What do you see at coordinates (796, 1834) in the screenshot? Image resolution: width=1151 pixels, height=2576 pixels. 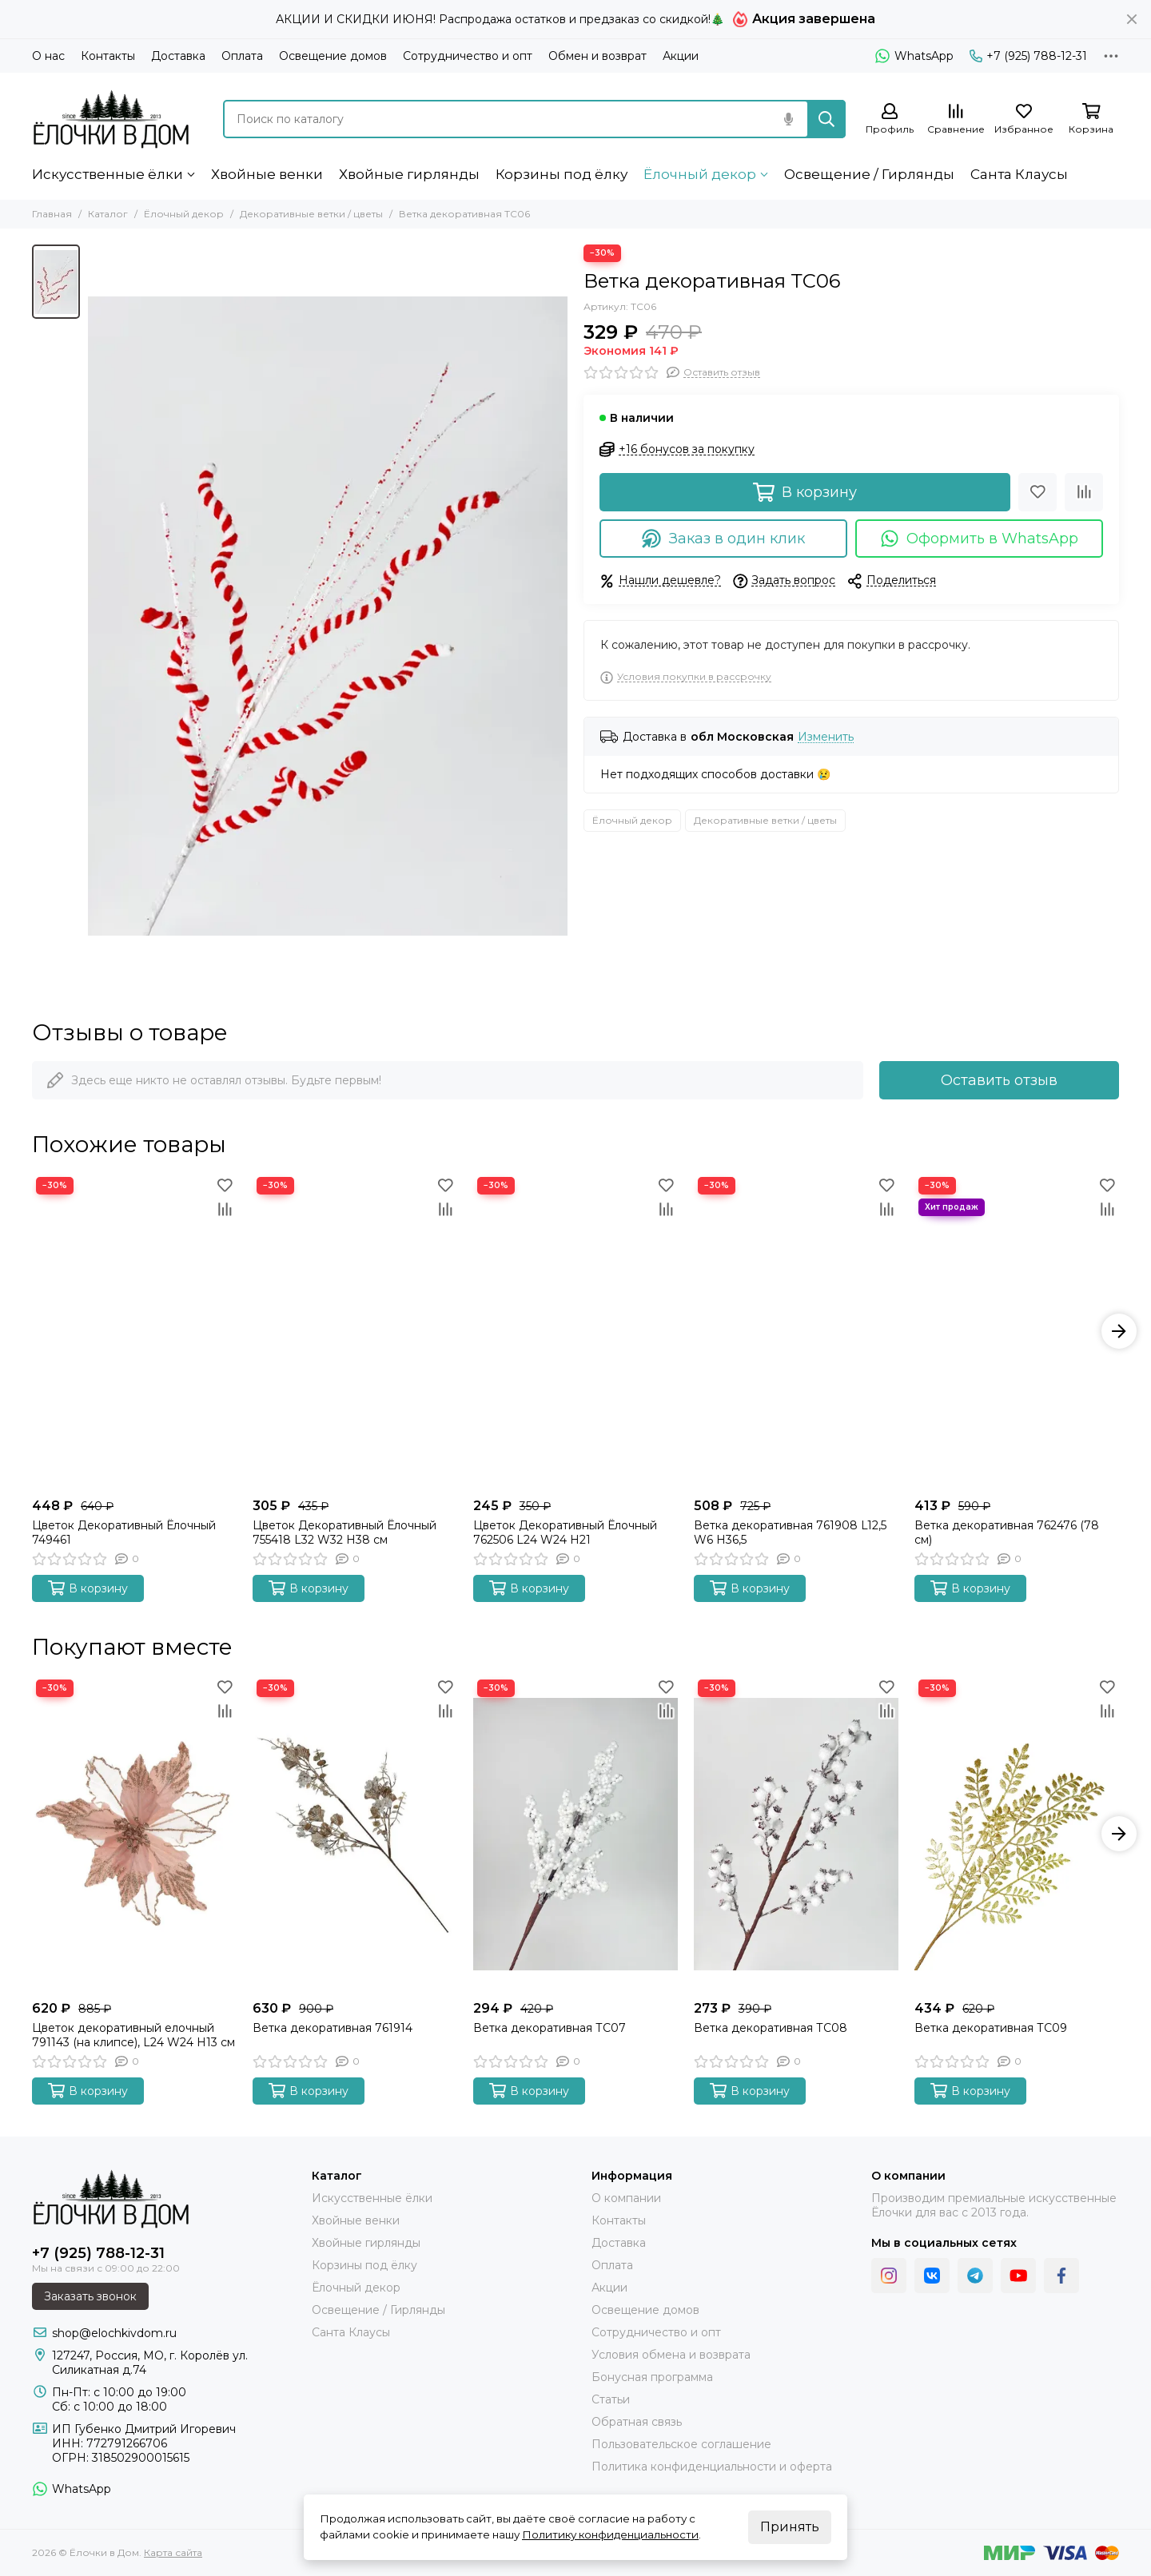 I see `[Ветка декоративная ТС08]` at bounding box center [796, 1834].